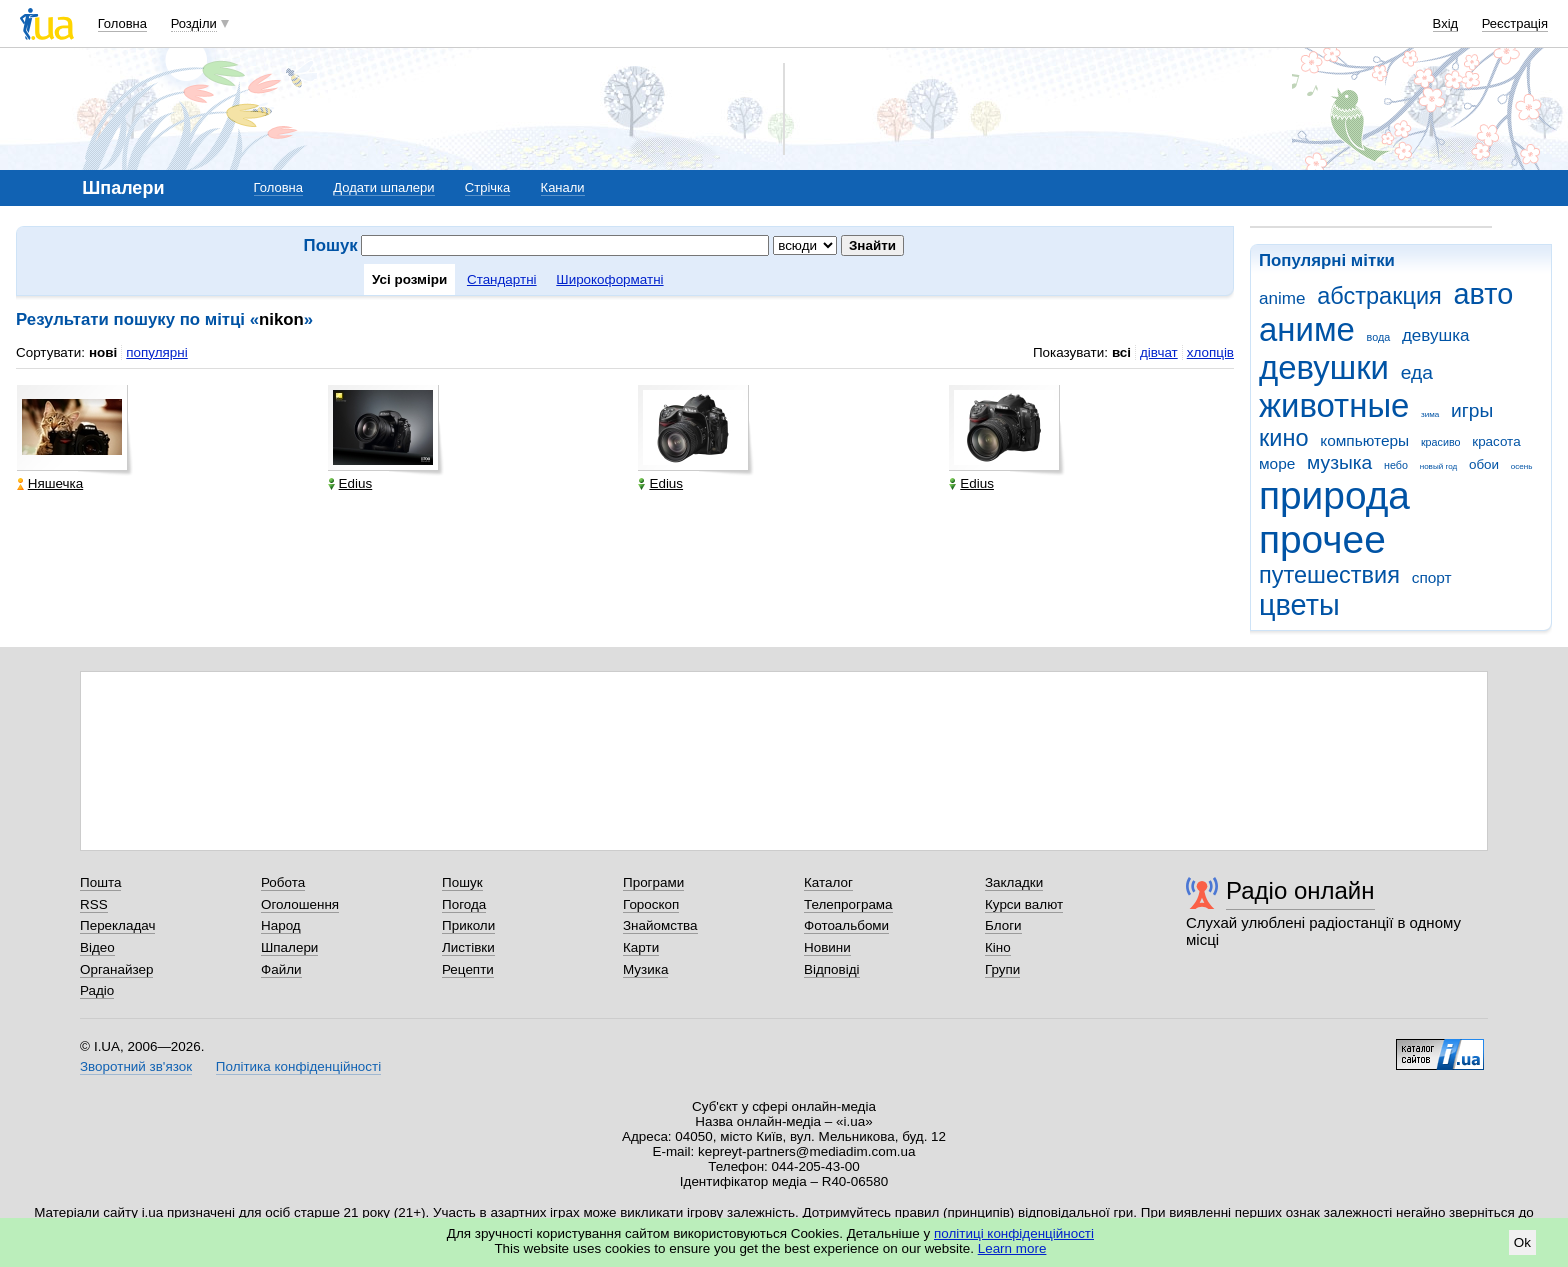  What do you see at coordinates (1334, 405) in the screenshot?
I see `животные` at bounding box center [1334, 405].